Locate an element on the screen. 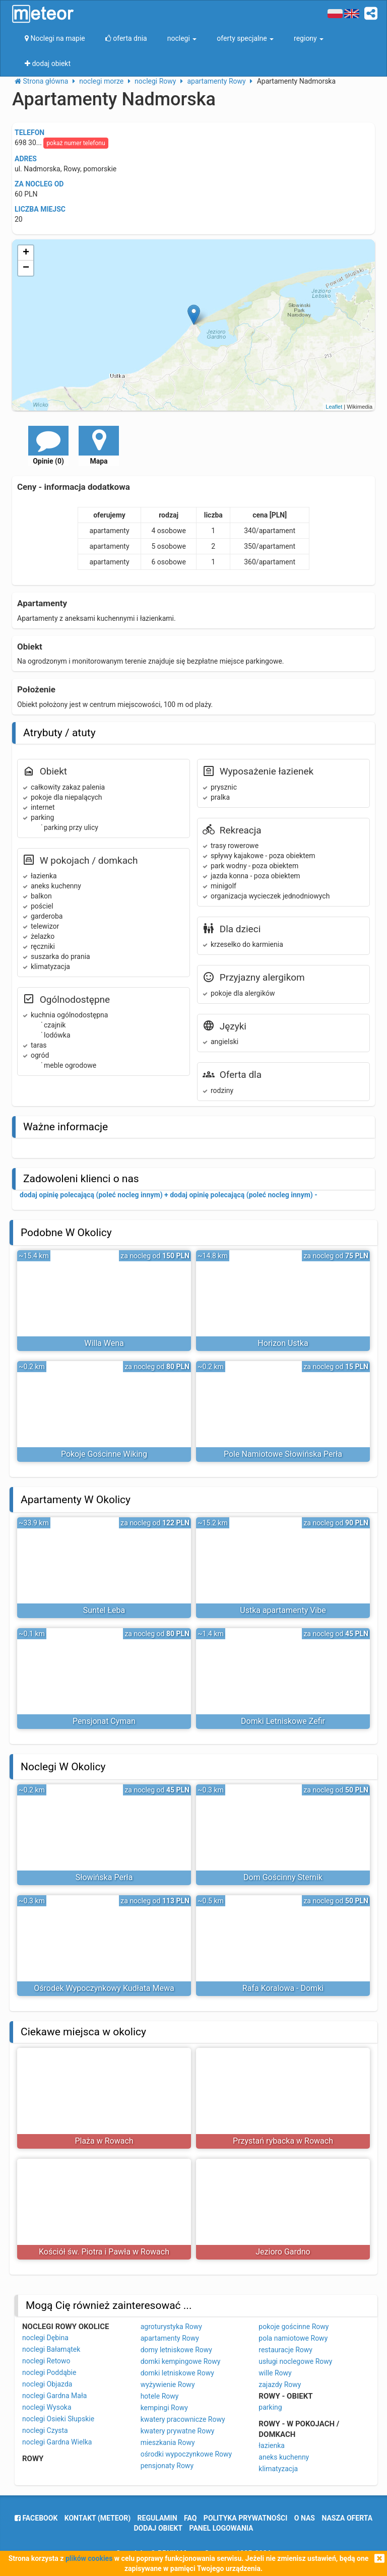  ośrodki wypoczynkowe Rowy is located at coordinates (186, 2454).